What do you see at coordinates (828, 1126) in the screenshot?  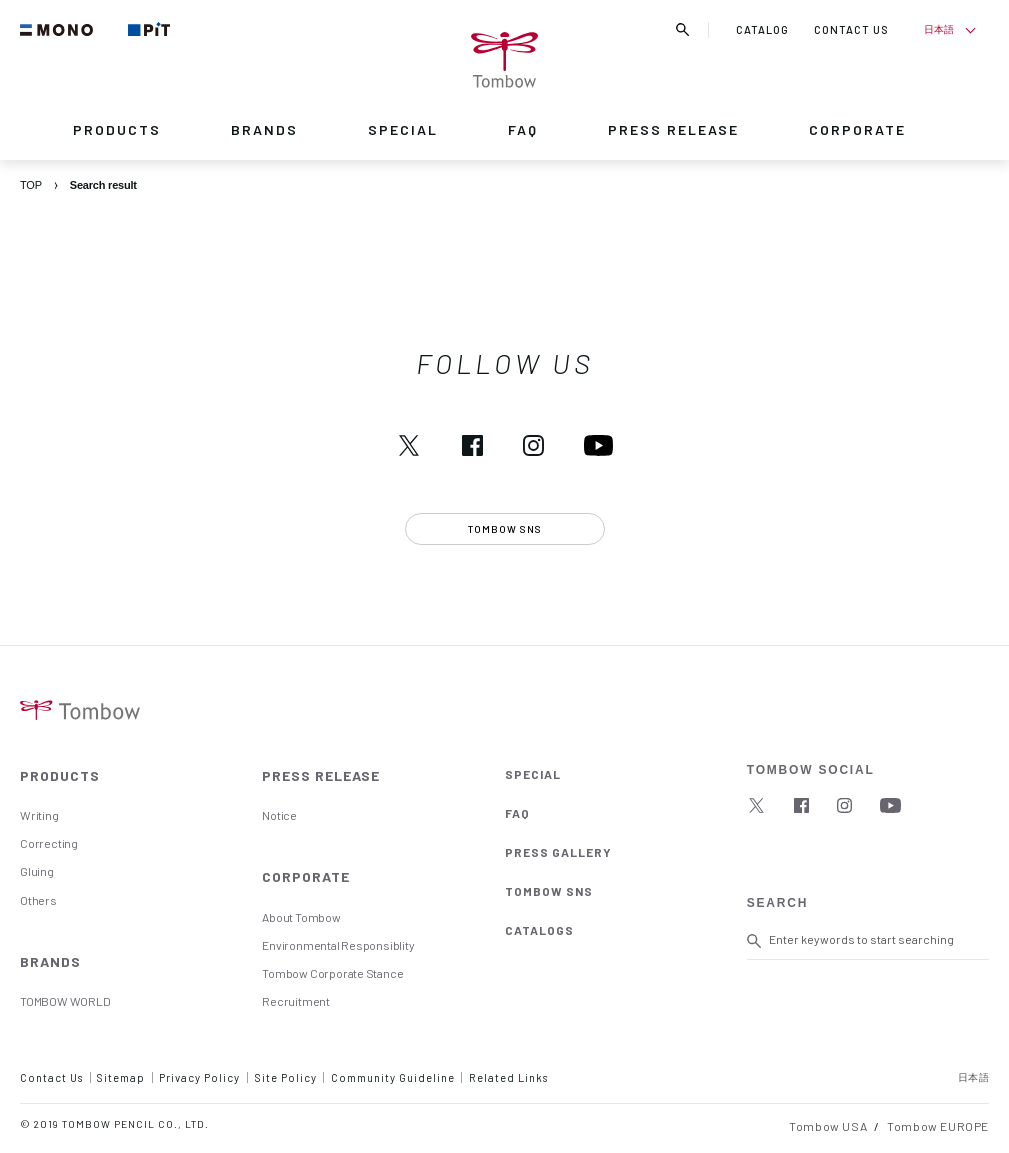 I see `Tombow USA` at bounding box center [828, 1126].